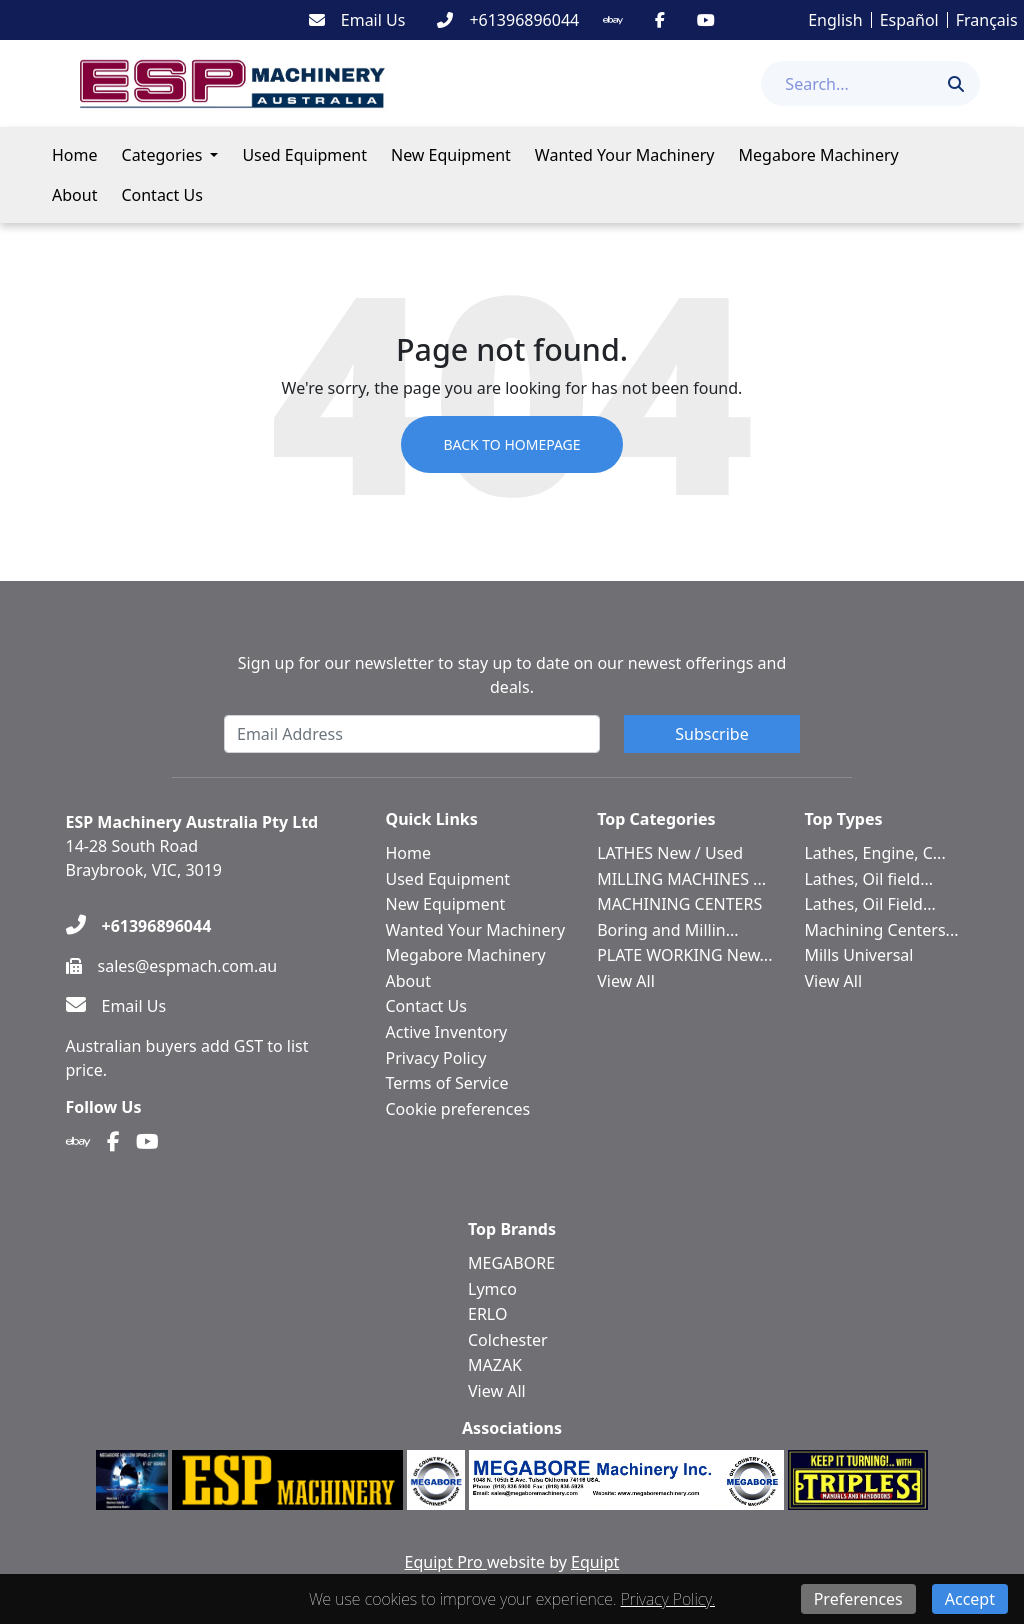 Image resolution: width=1024 pixels, height=1624 pixels. Describe the element at coordinates (357, 20) in the screenshot. I see `[Email Us]` at that location.